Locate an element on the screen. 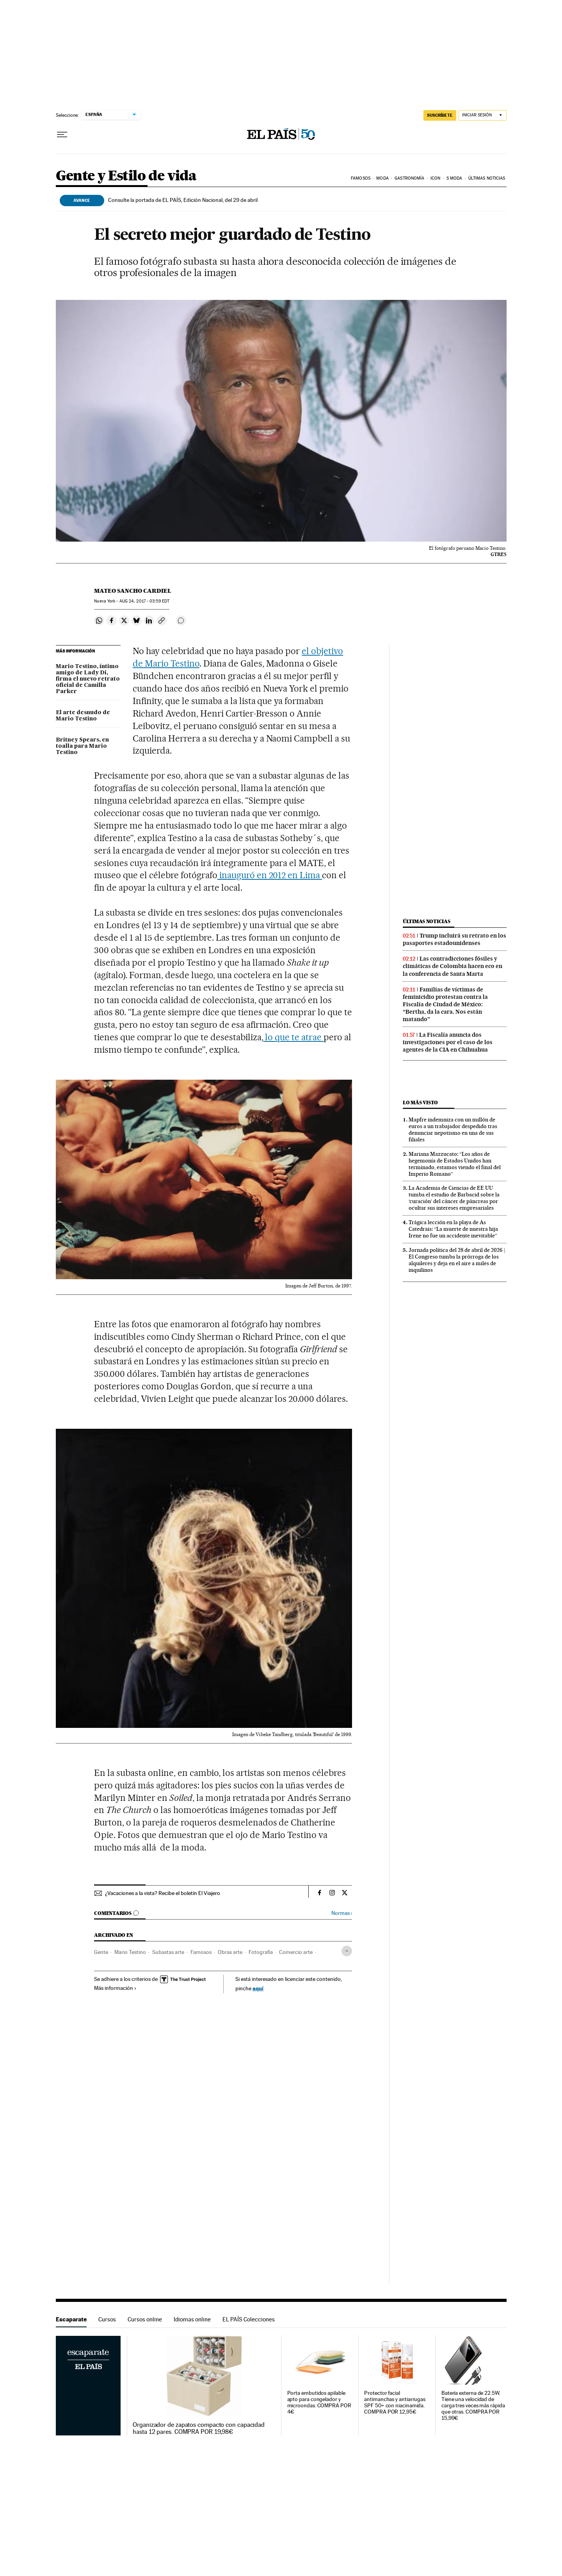  Idiomas online is located at coordinates (192, 2319).